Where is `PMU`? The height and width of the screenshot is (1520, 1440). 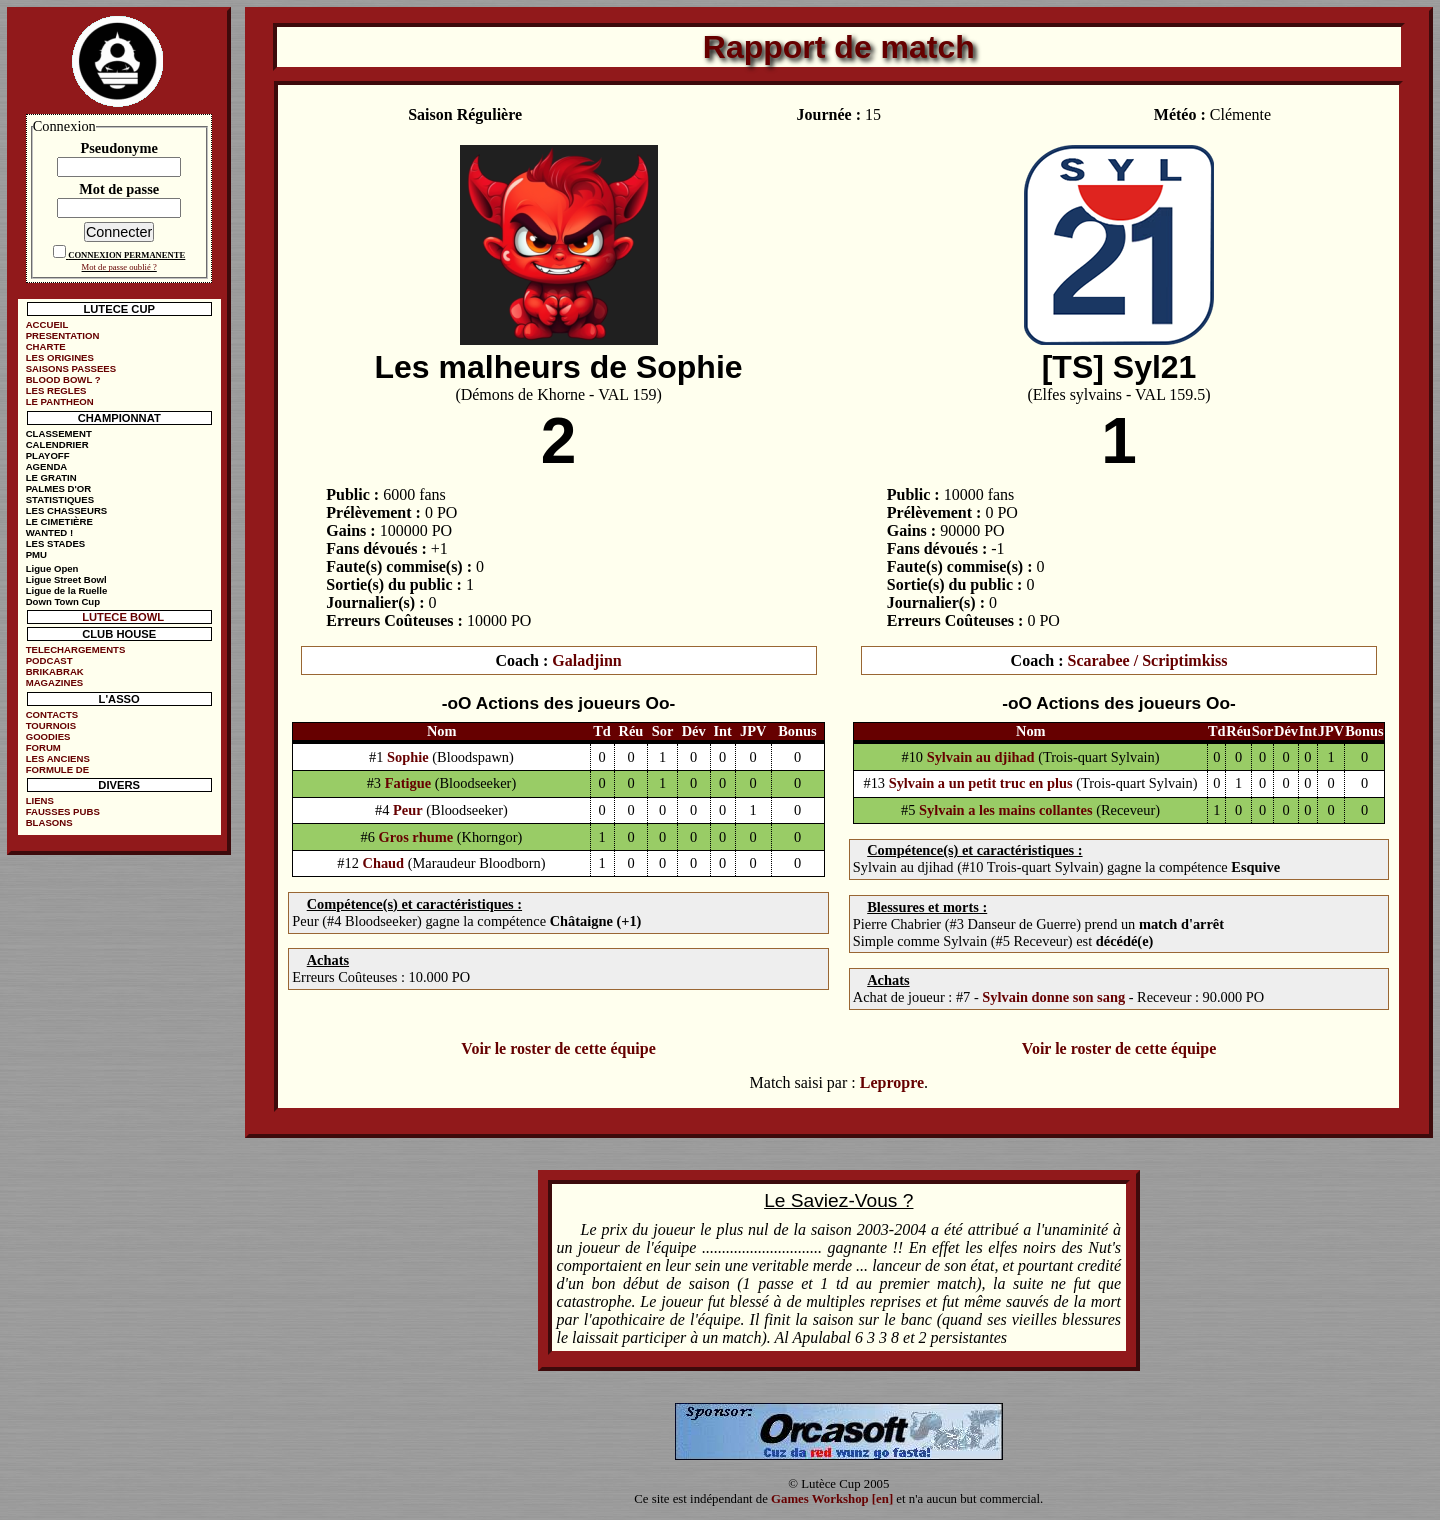
PMU is located at coordinates (36, 554).